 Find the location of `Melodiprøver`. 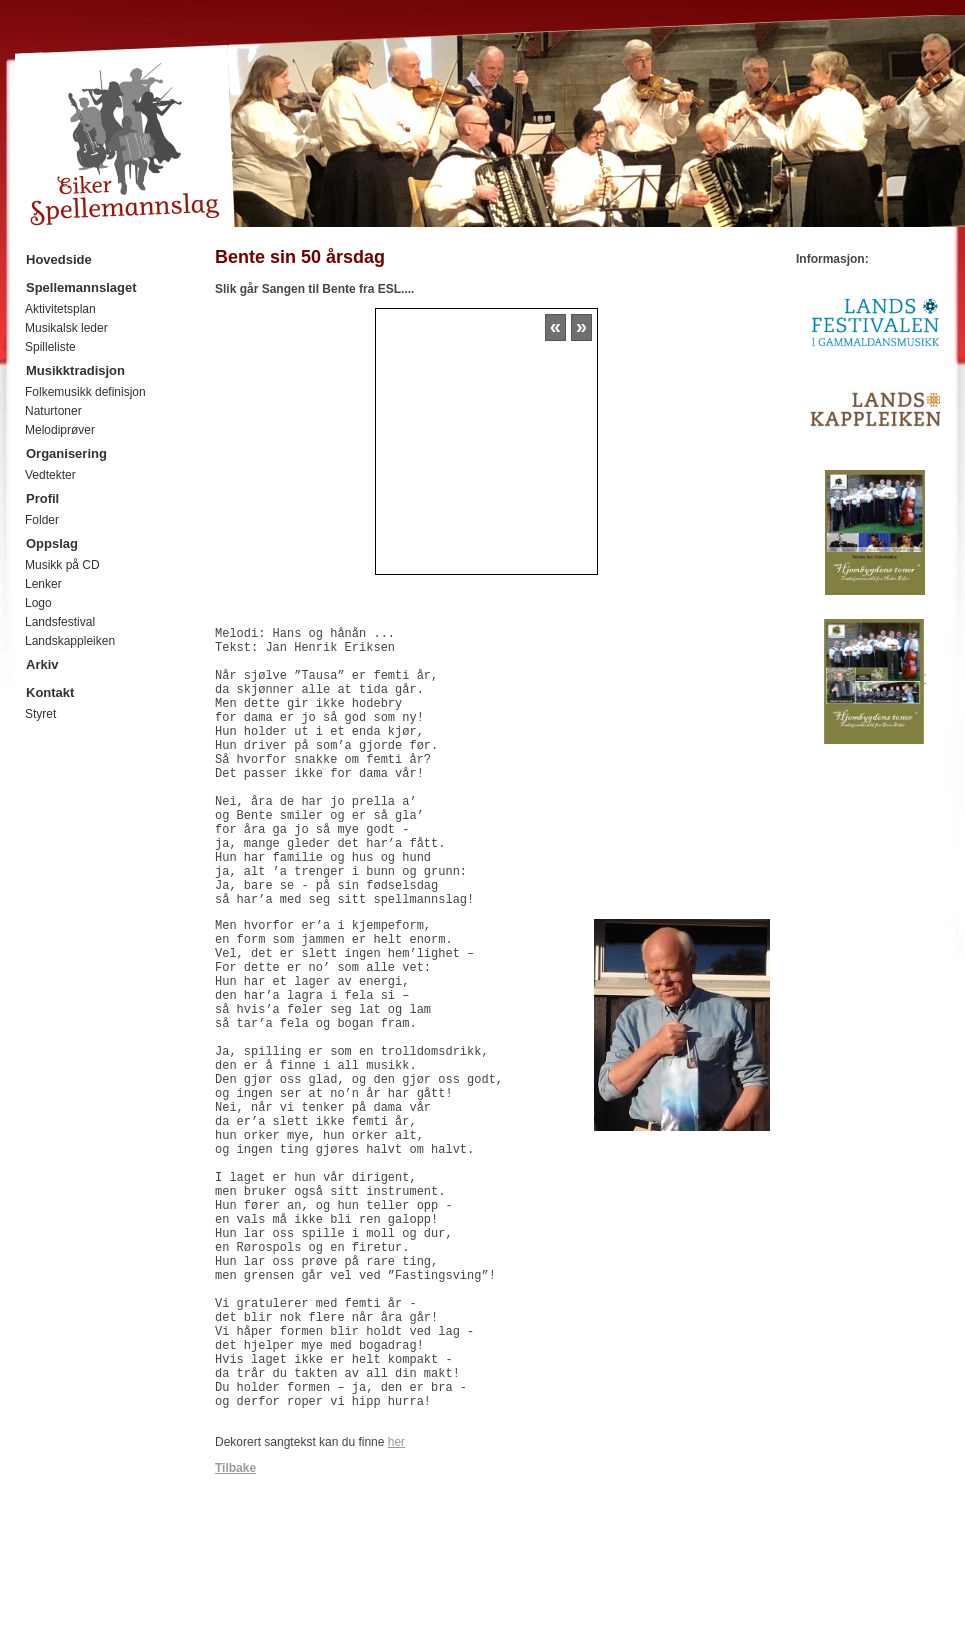

Melodiprøver is located at coordinates (60, 430).